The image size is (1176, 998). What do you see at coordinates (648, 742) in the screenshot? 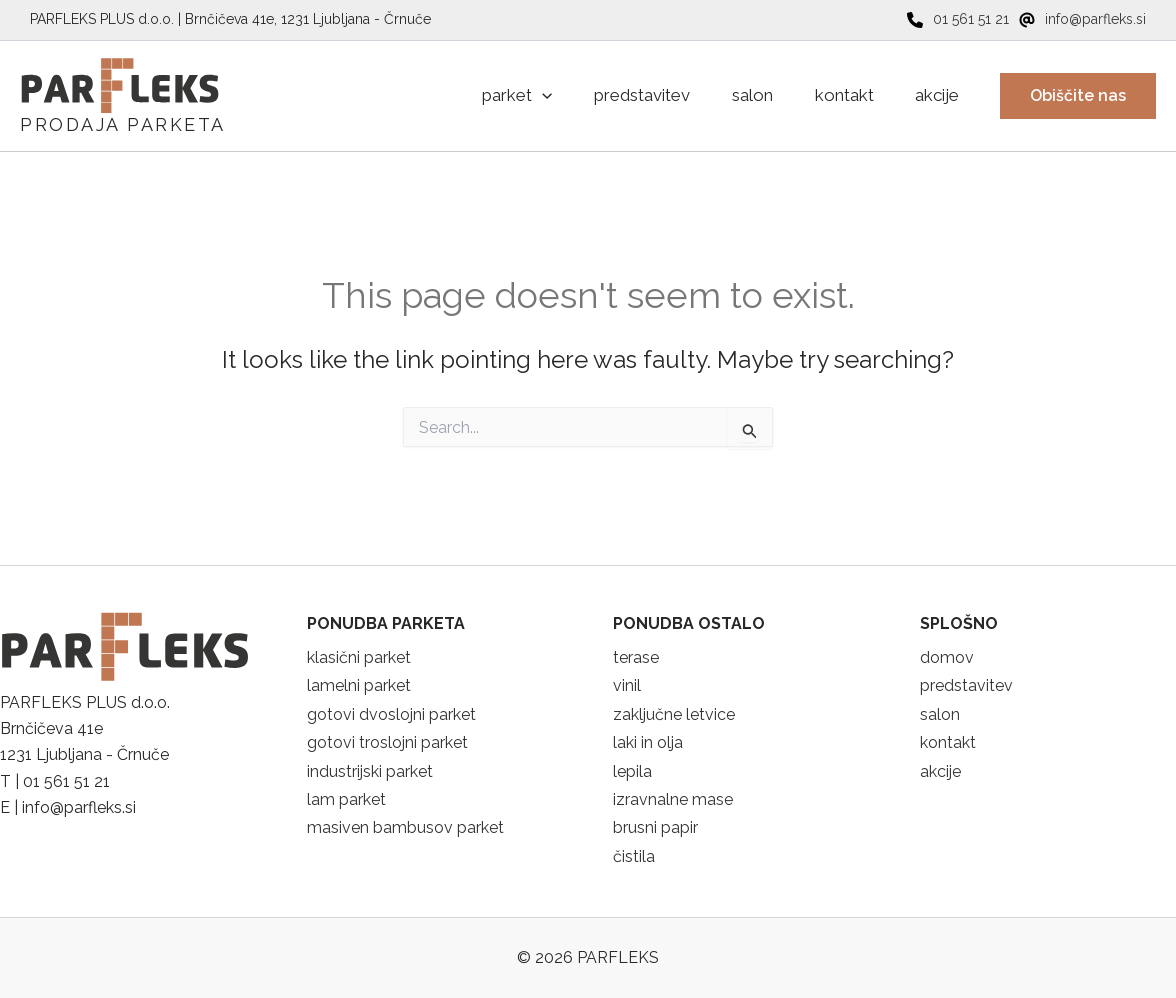
I see `laki in olja` at bounding box center [648, 742].